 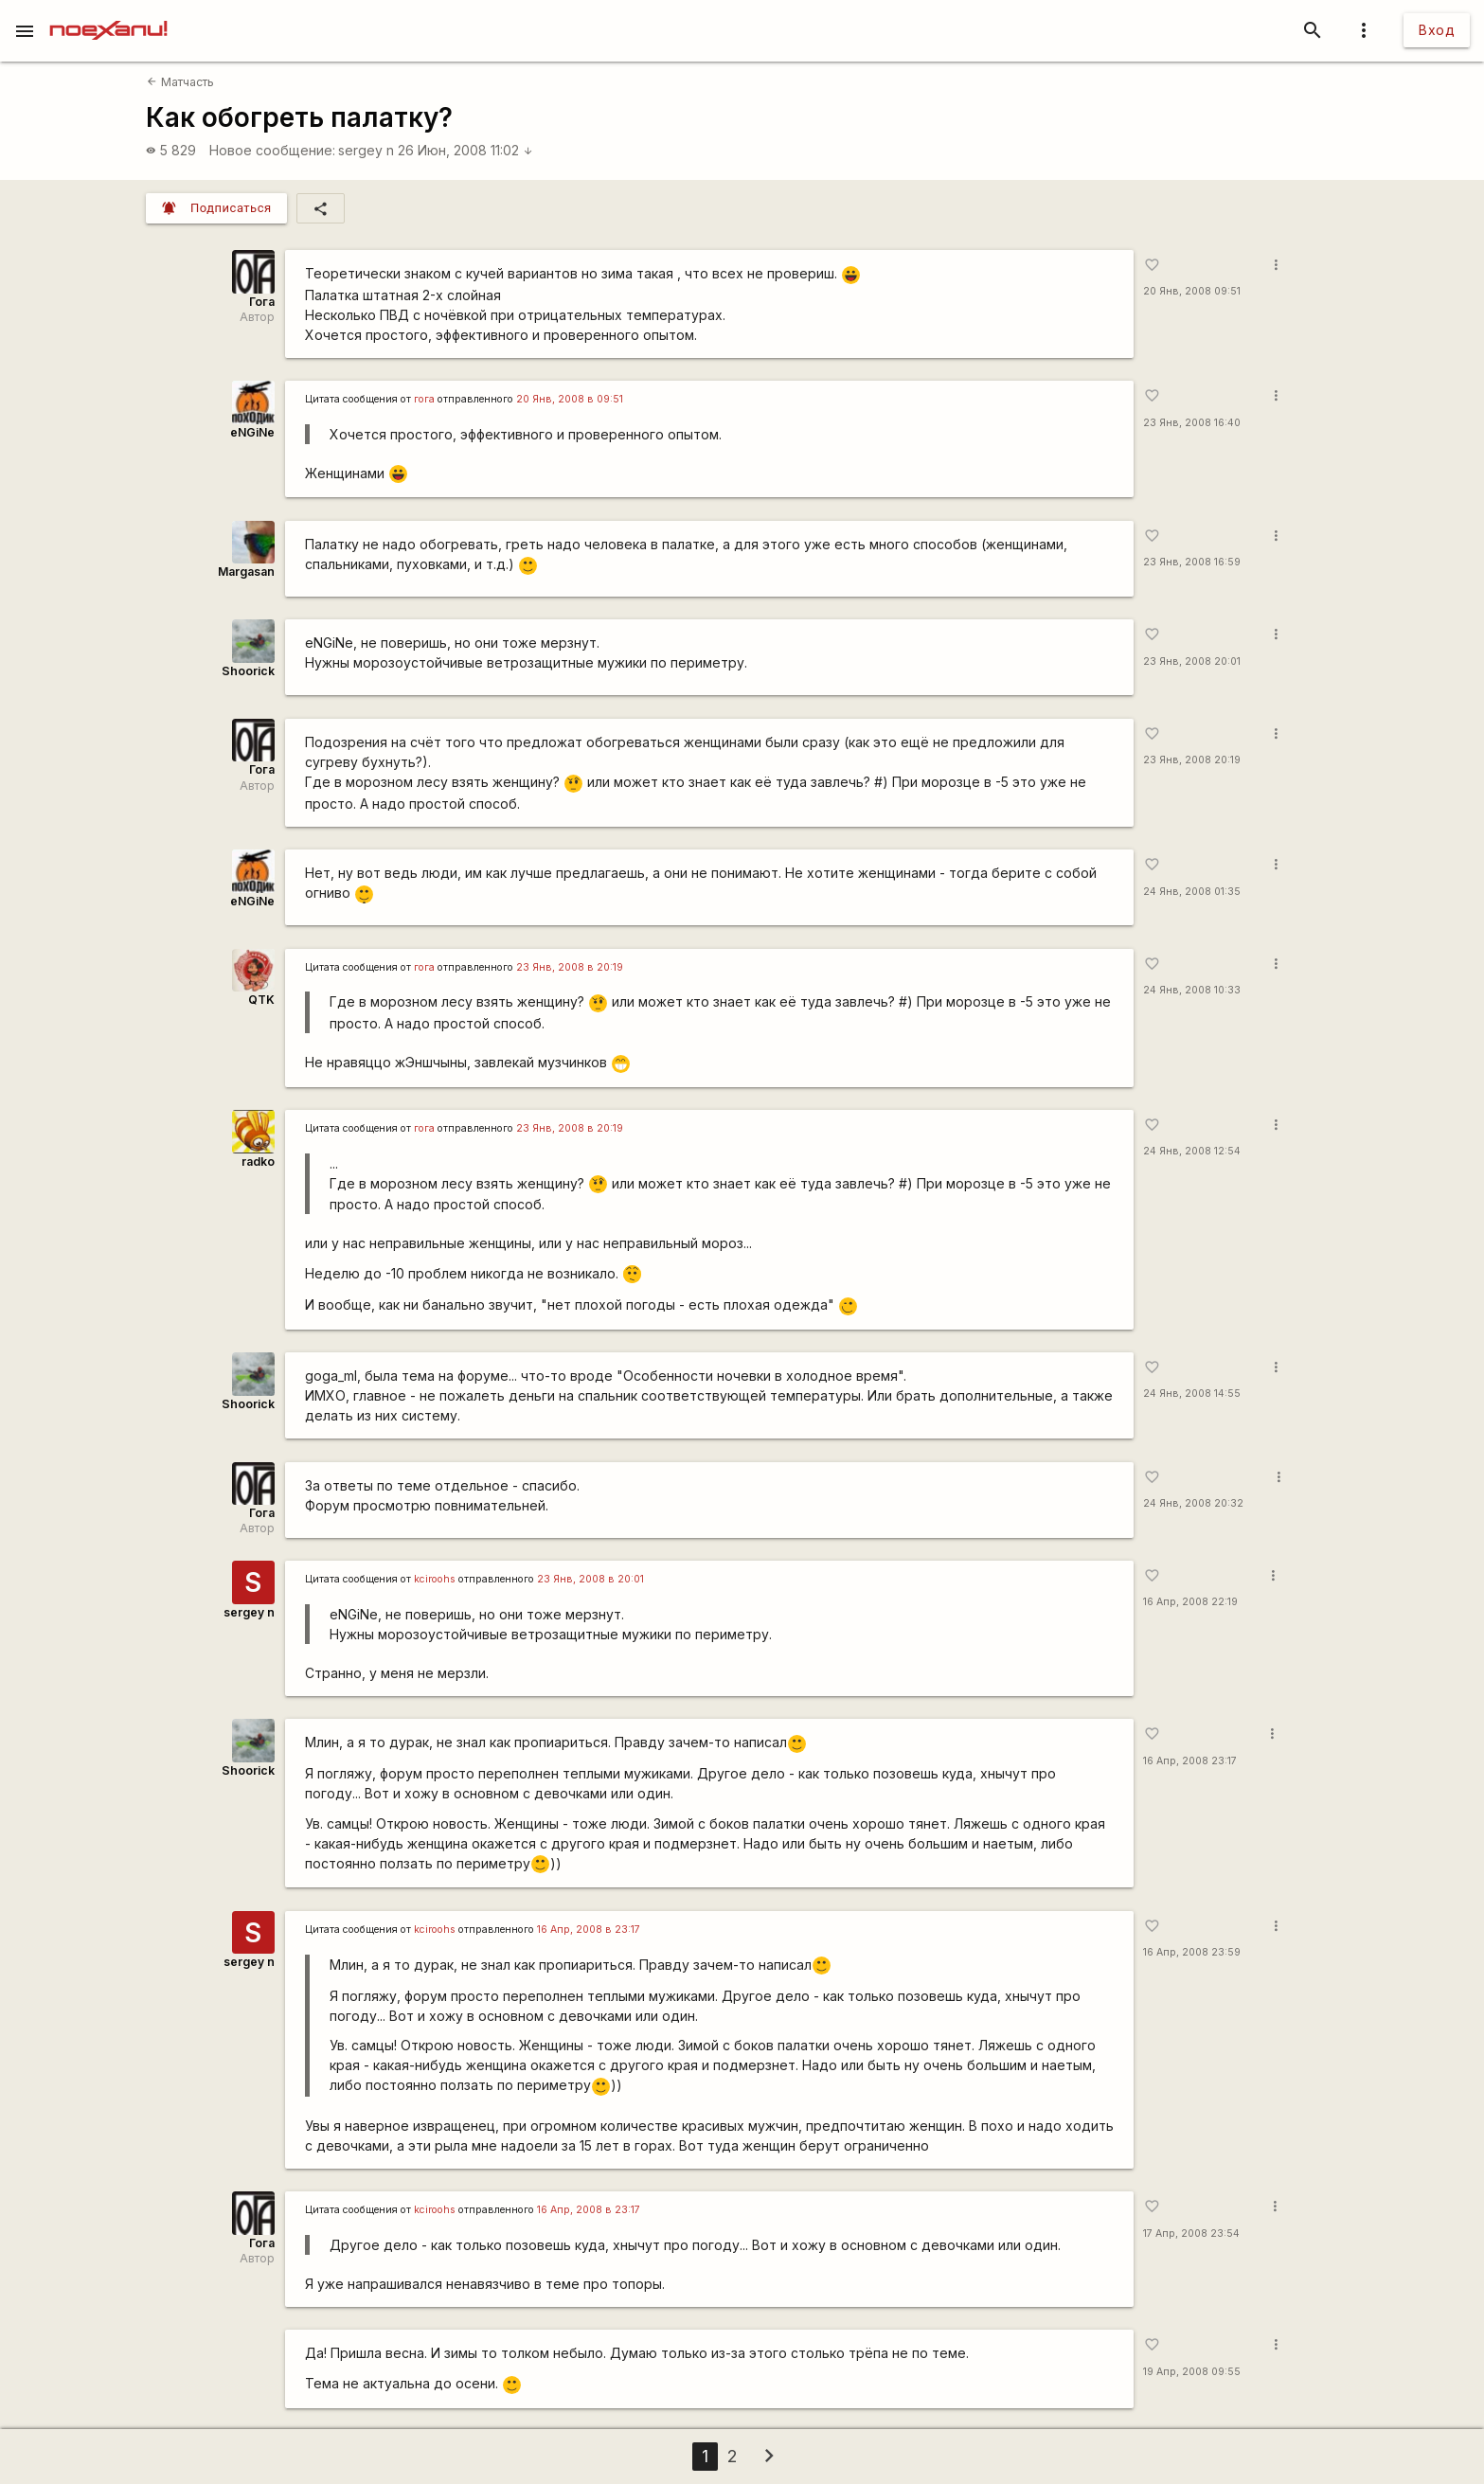 I want to click on QTK, so click(x=261, y=999).